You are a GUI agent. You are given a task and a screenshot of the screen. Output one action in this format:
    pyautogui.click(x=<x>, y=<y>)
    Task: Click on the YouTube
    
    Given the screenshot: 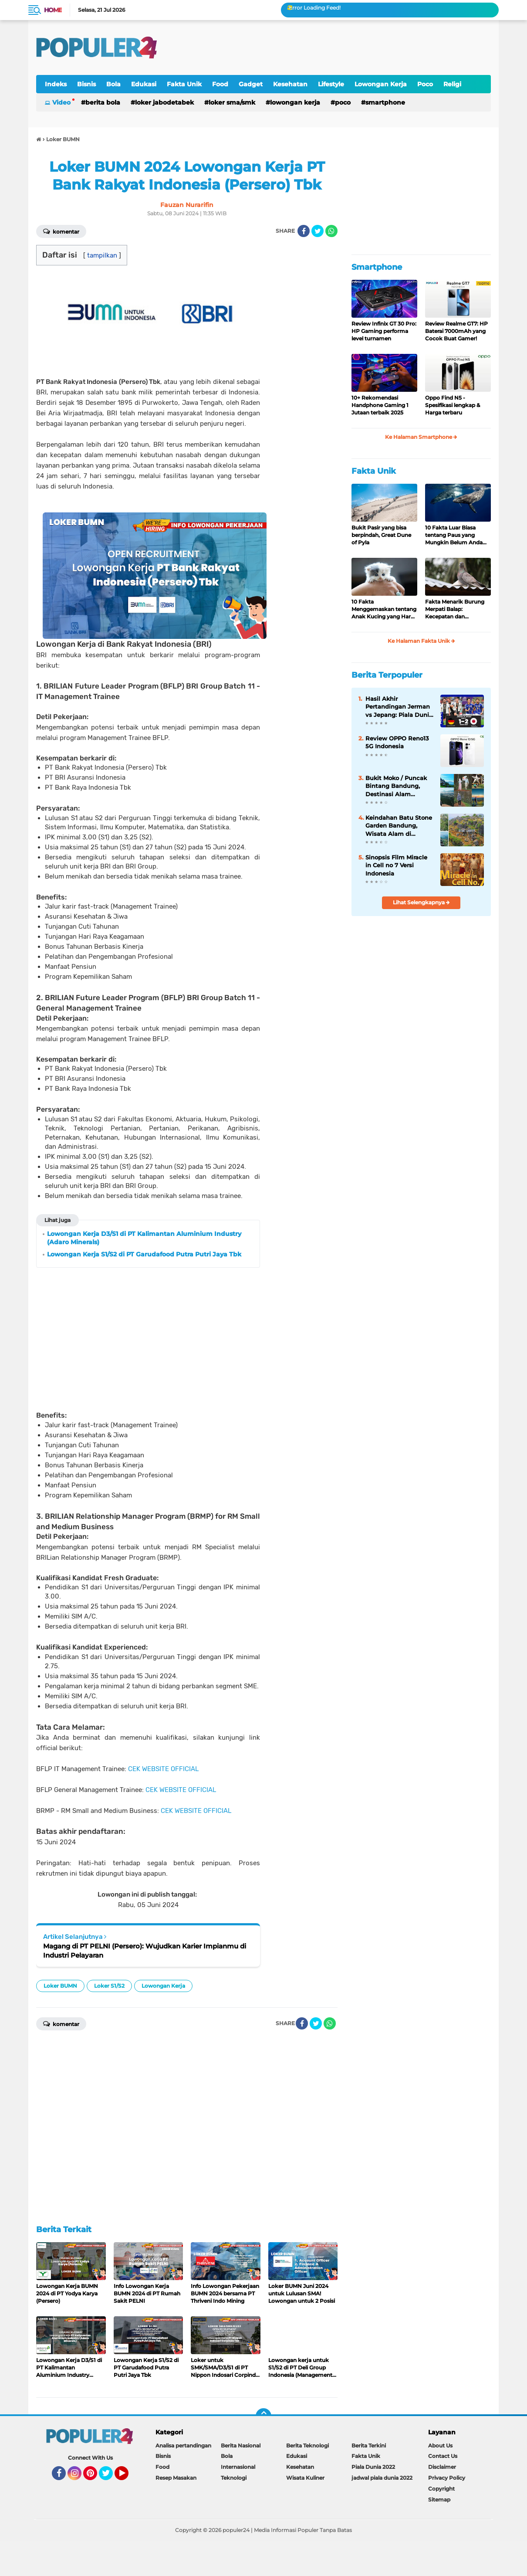 What is the action you would take?
    pyautogui.click(x=128, y=2477)
    